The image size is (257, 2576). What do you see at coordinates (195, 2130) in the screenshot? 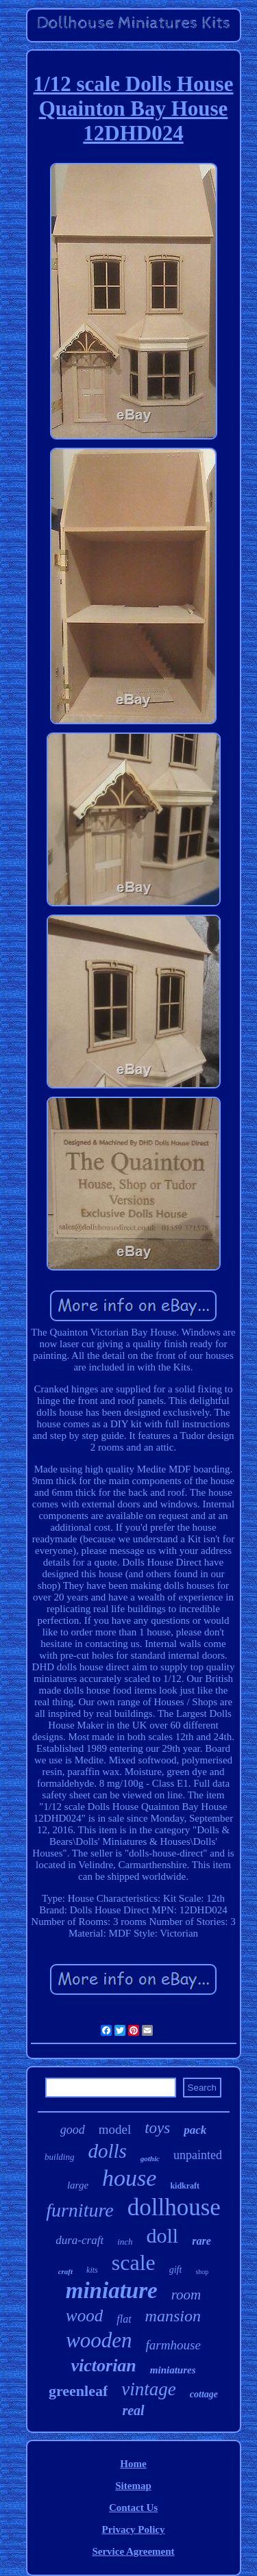
I see `pack` at bounding box center [195, 2130].